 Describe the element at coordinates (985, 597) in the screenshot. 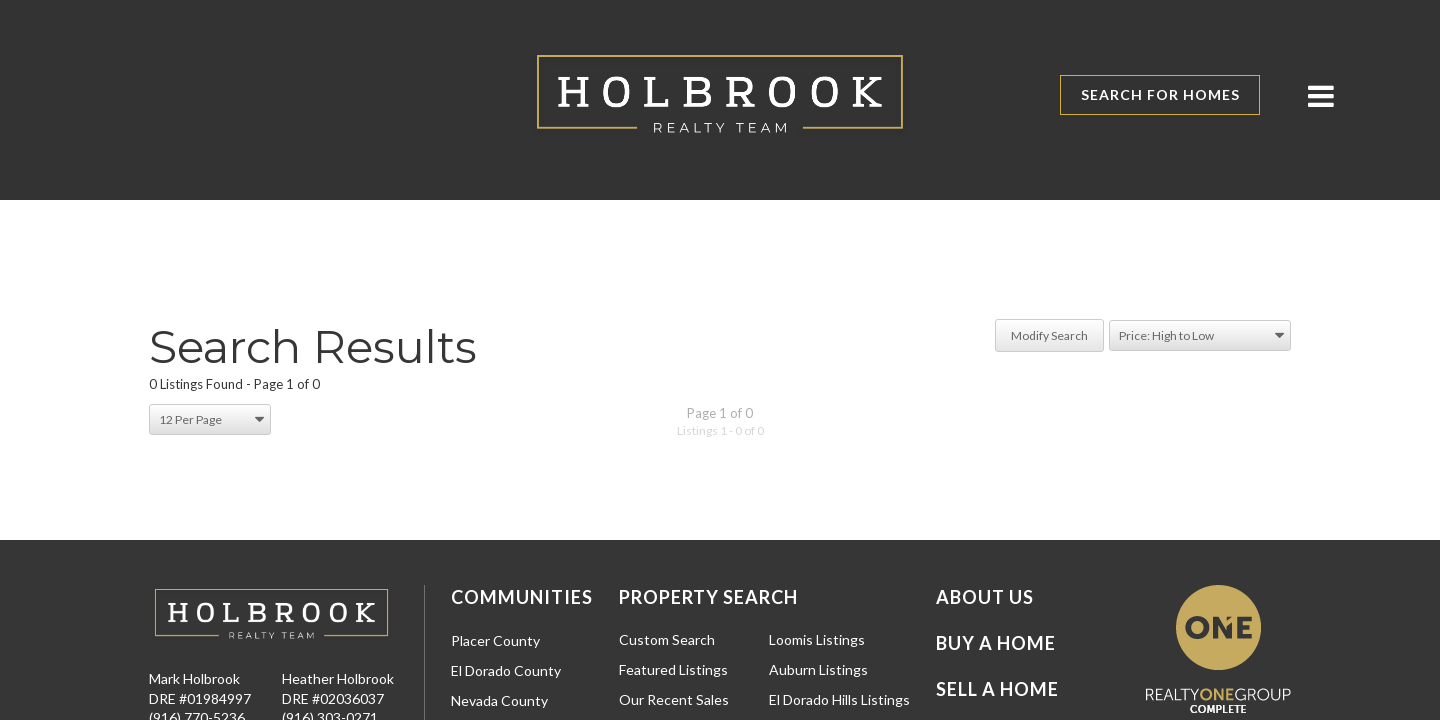

I see `About Us` at that location.